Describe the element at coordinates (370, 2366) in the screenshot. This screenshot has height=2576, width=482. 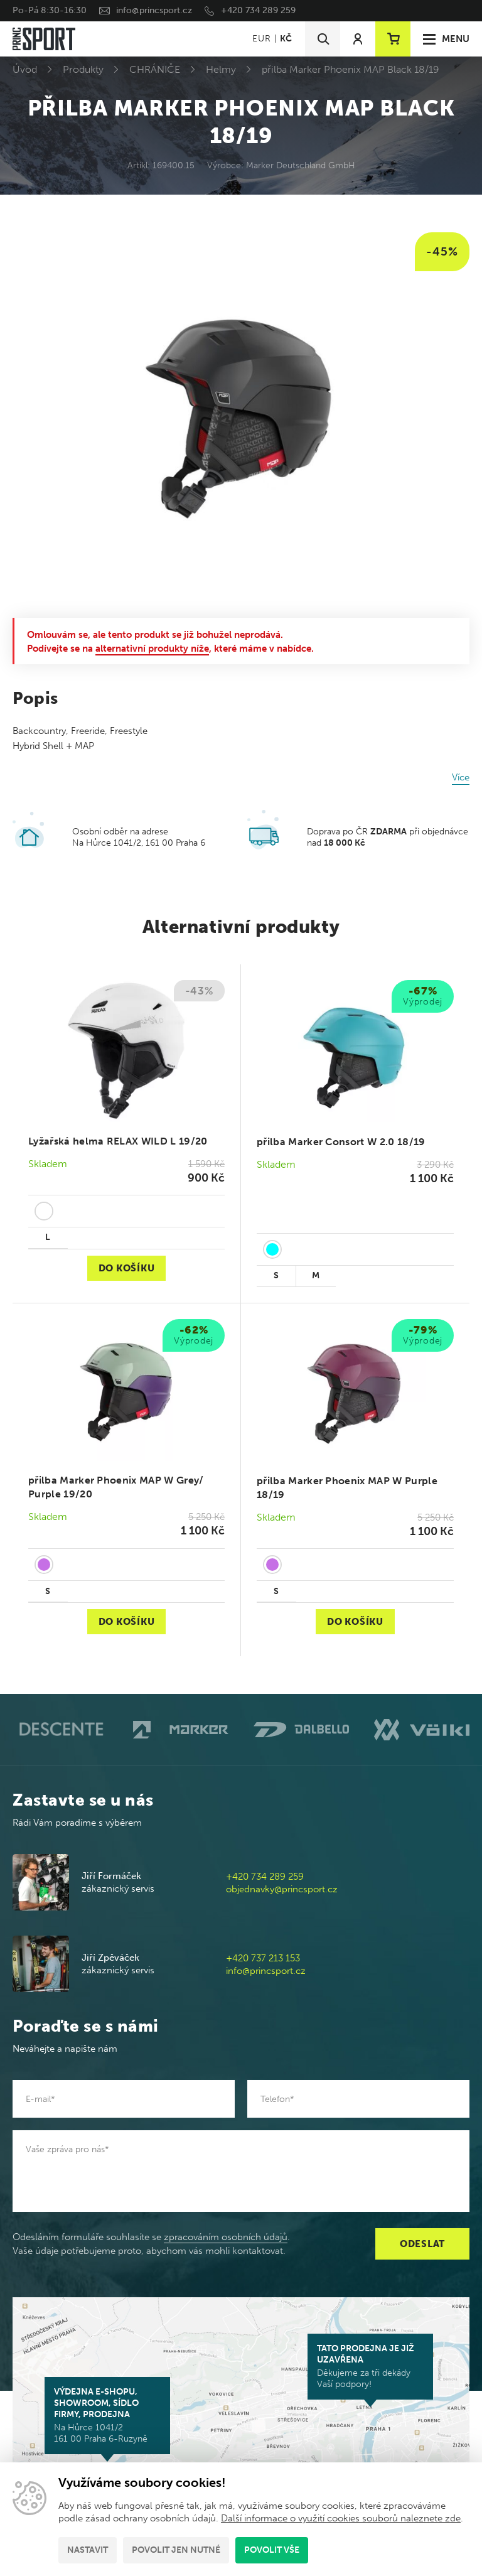
I see `Děkujeme za tři dekády Vaší podpory!` at that location.